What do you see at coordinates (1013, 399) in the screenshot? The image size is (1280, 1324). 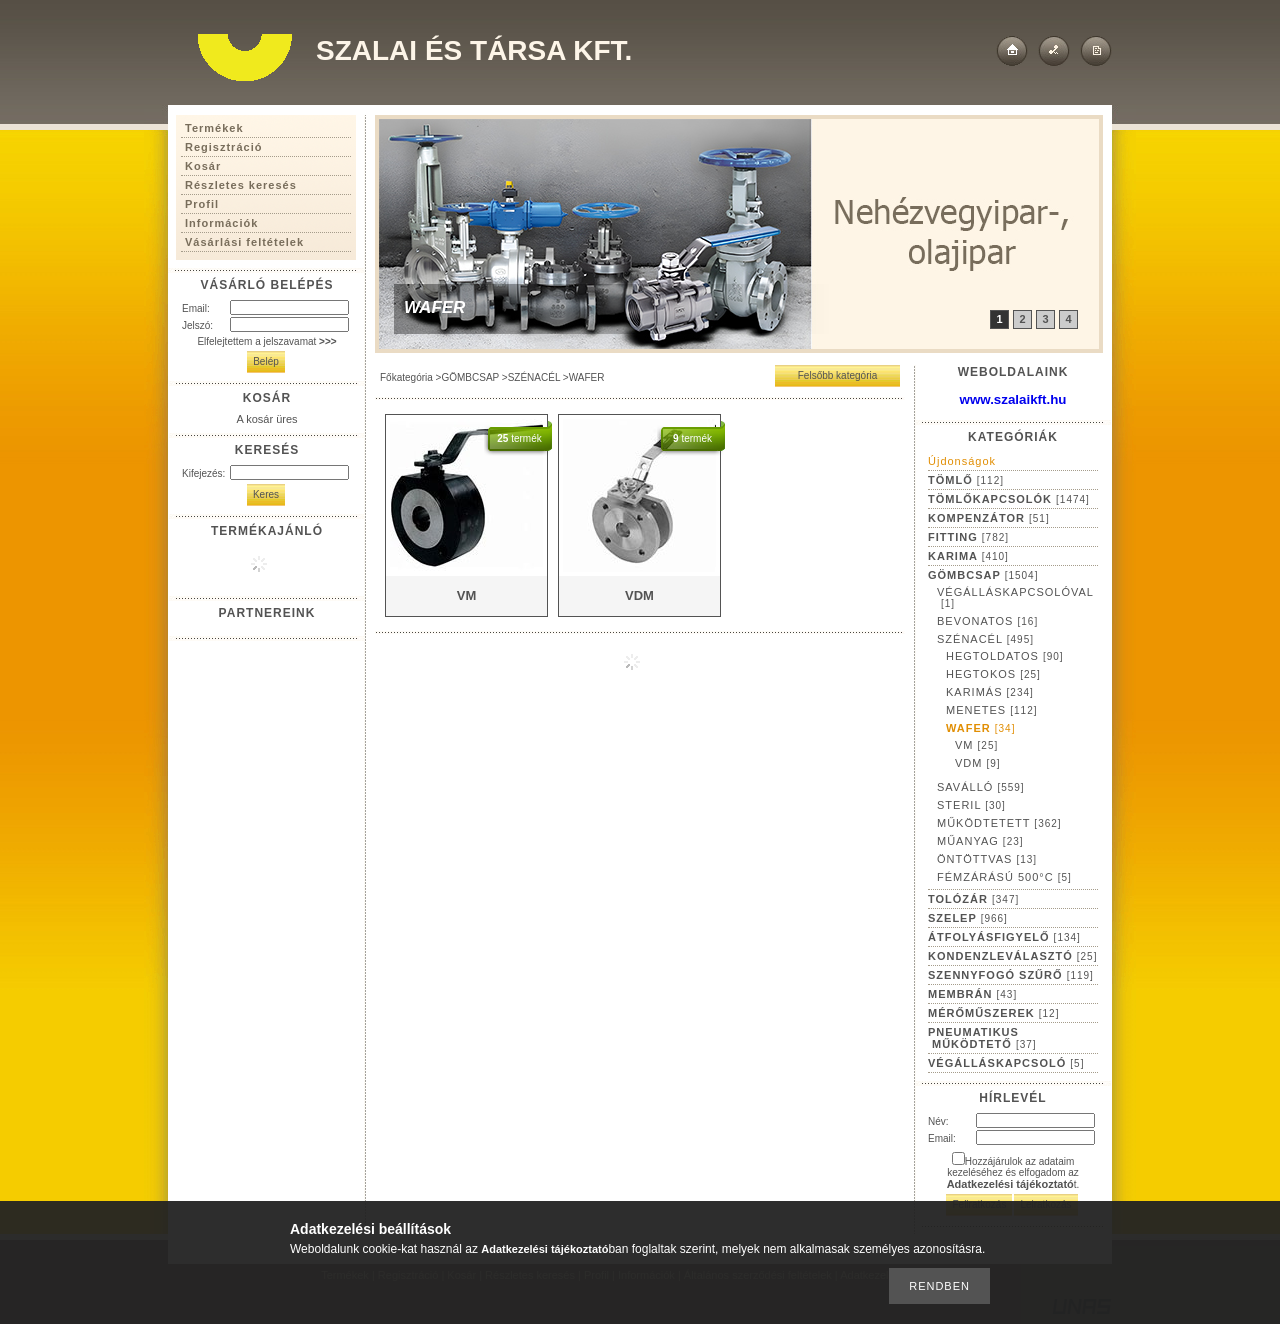 I see `www.szalaikft.hu` at bounding box center [1013, 399].